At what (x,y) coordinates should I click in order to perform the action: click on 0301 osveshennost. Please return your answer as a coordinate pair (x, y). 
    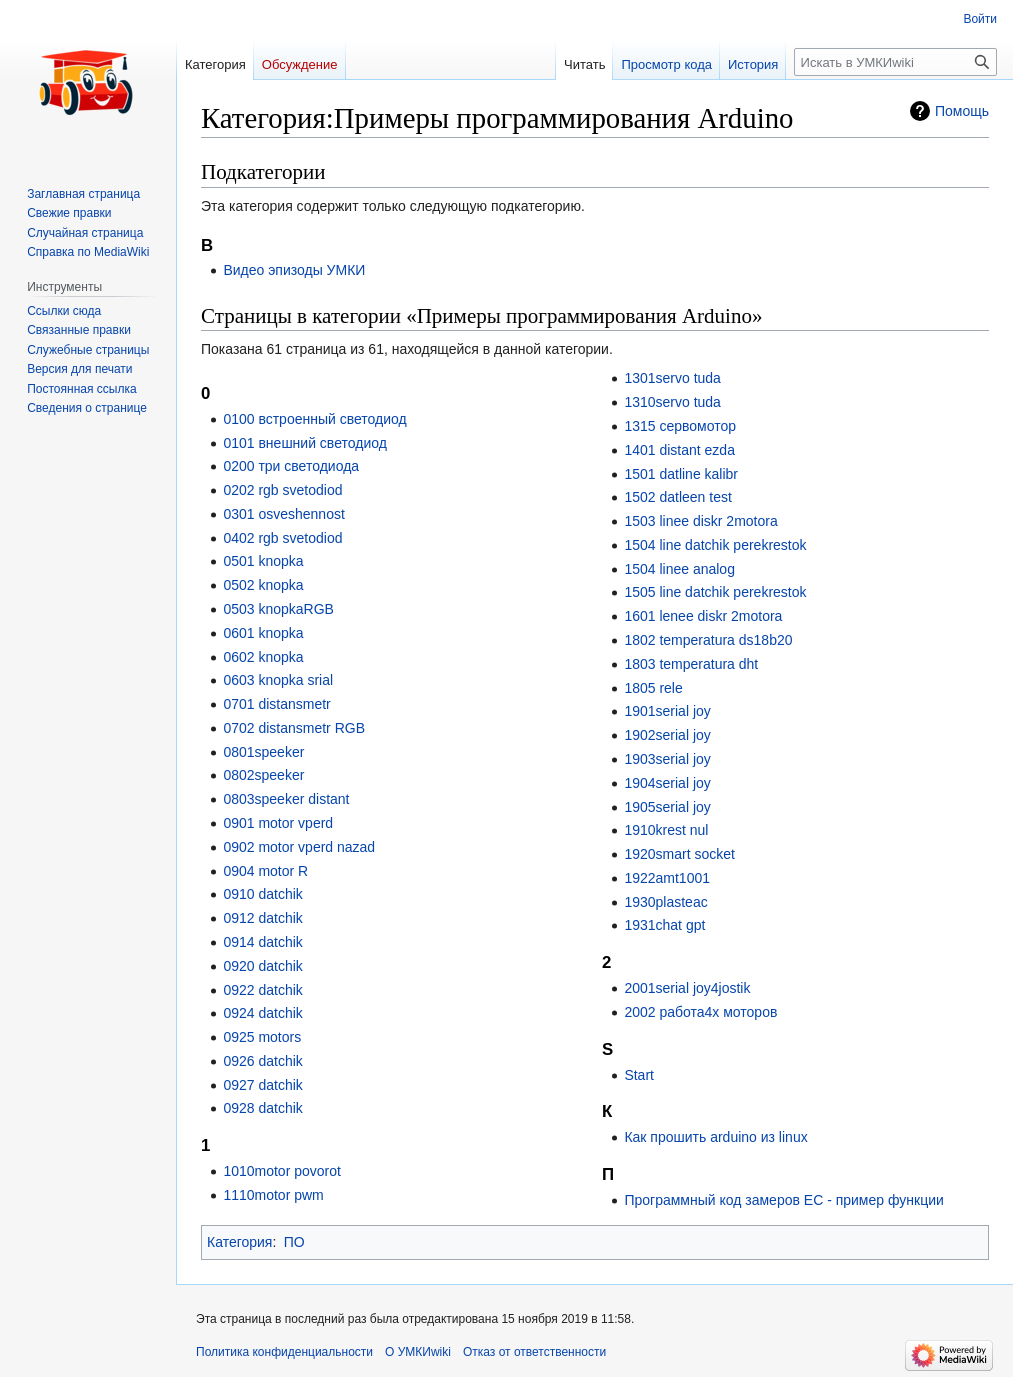
    Looking at the image, I should click on (283, 514).